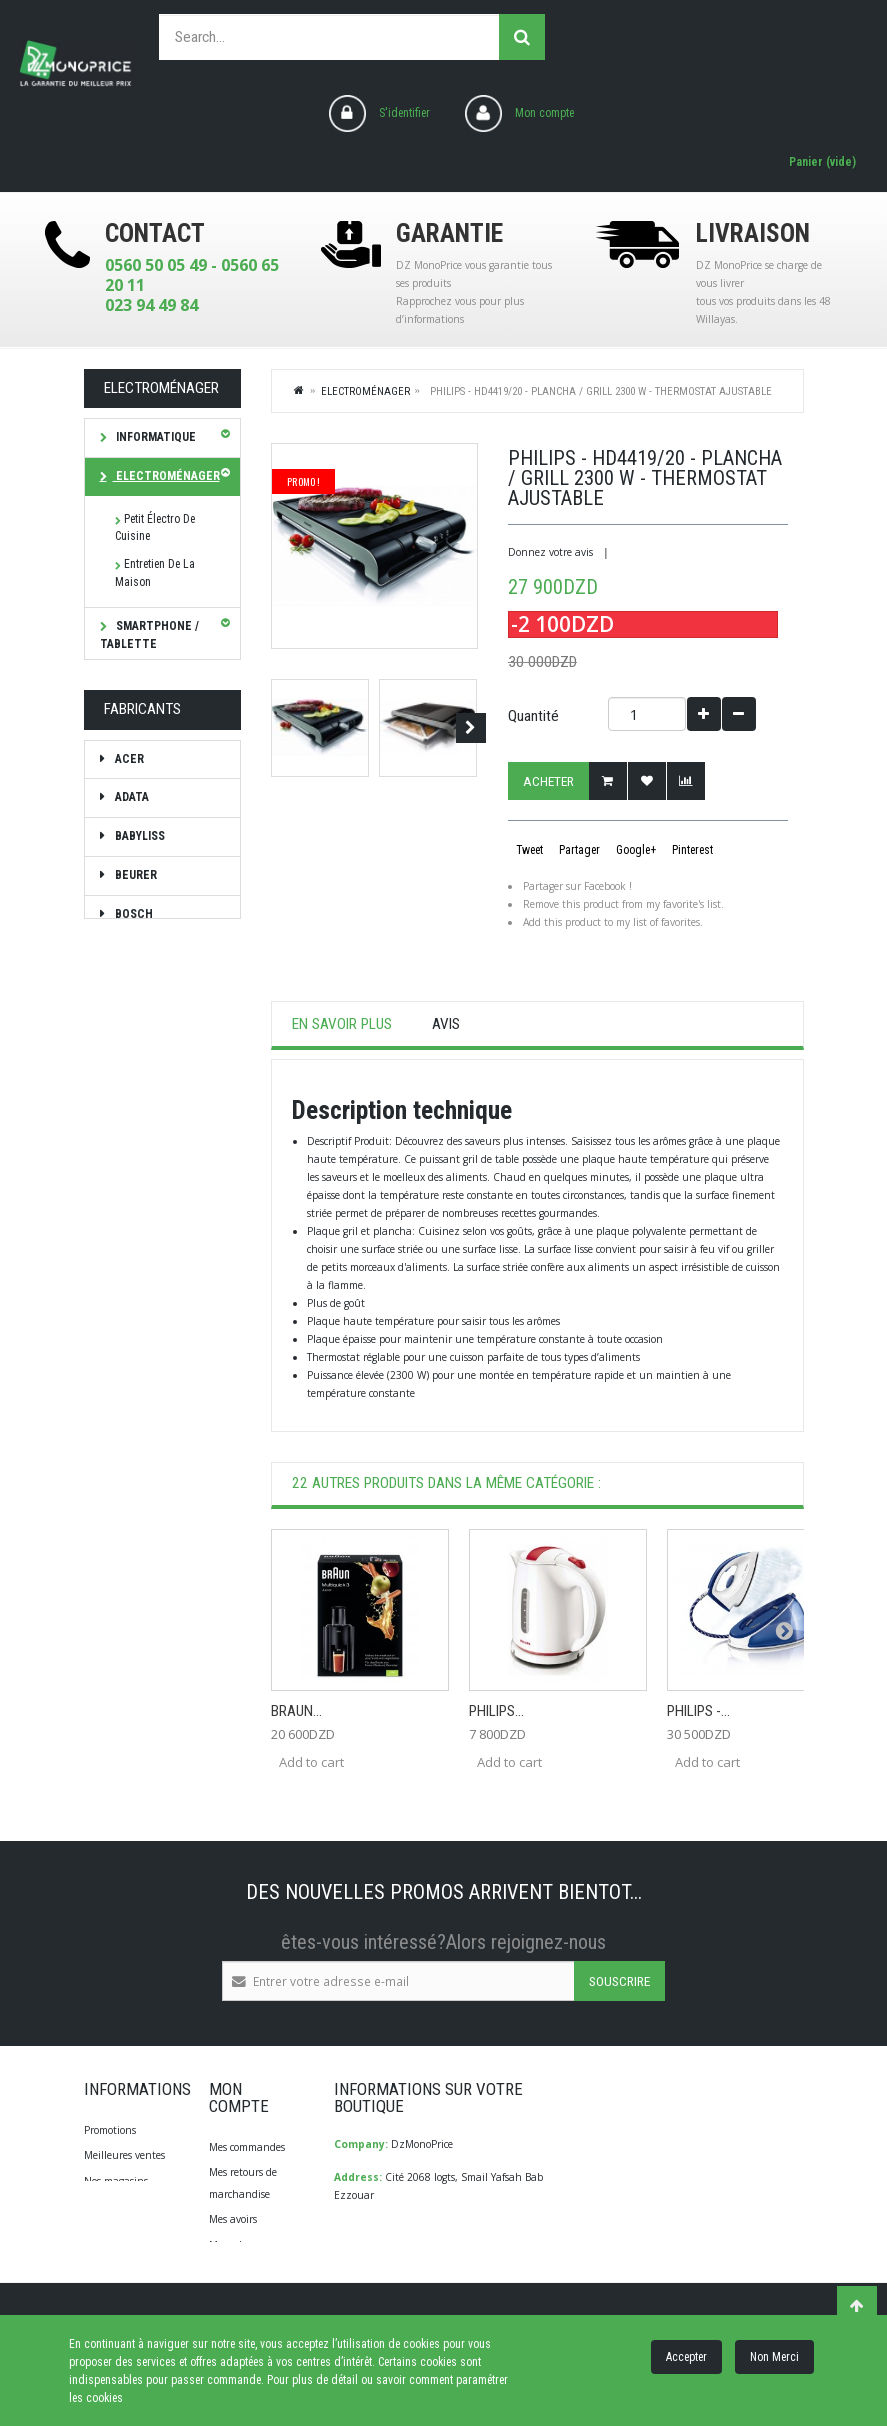  I want to click on brother, so click(139, 1244).